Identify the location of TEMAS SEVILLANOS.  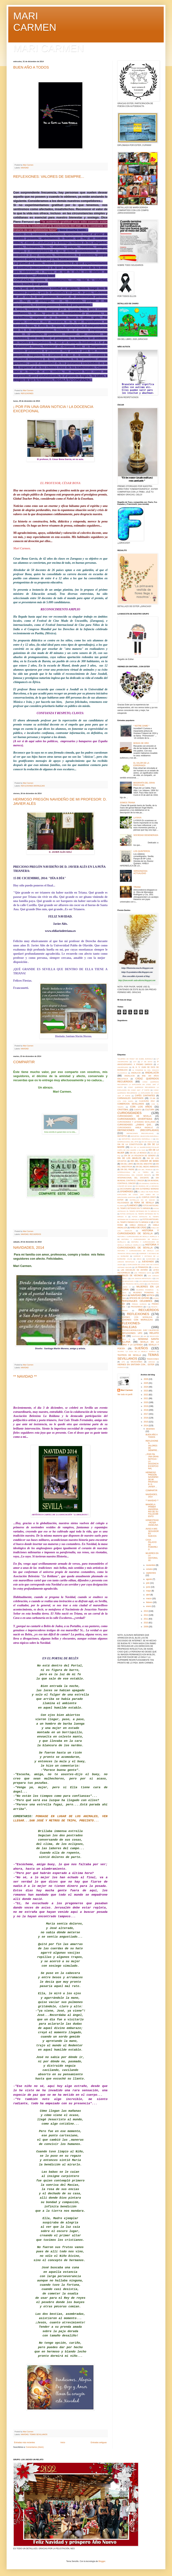
(38, 2434).